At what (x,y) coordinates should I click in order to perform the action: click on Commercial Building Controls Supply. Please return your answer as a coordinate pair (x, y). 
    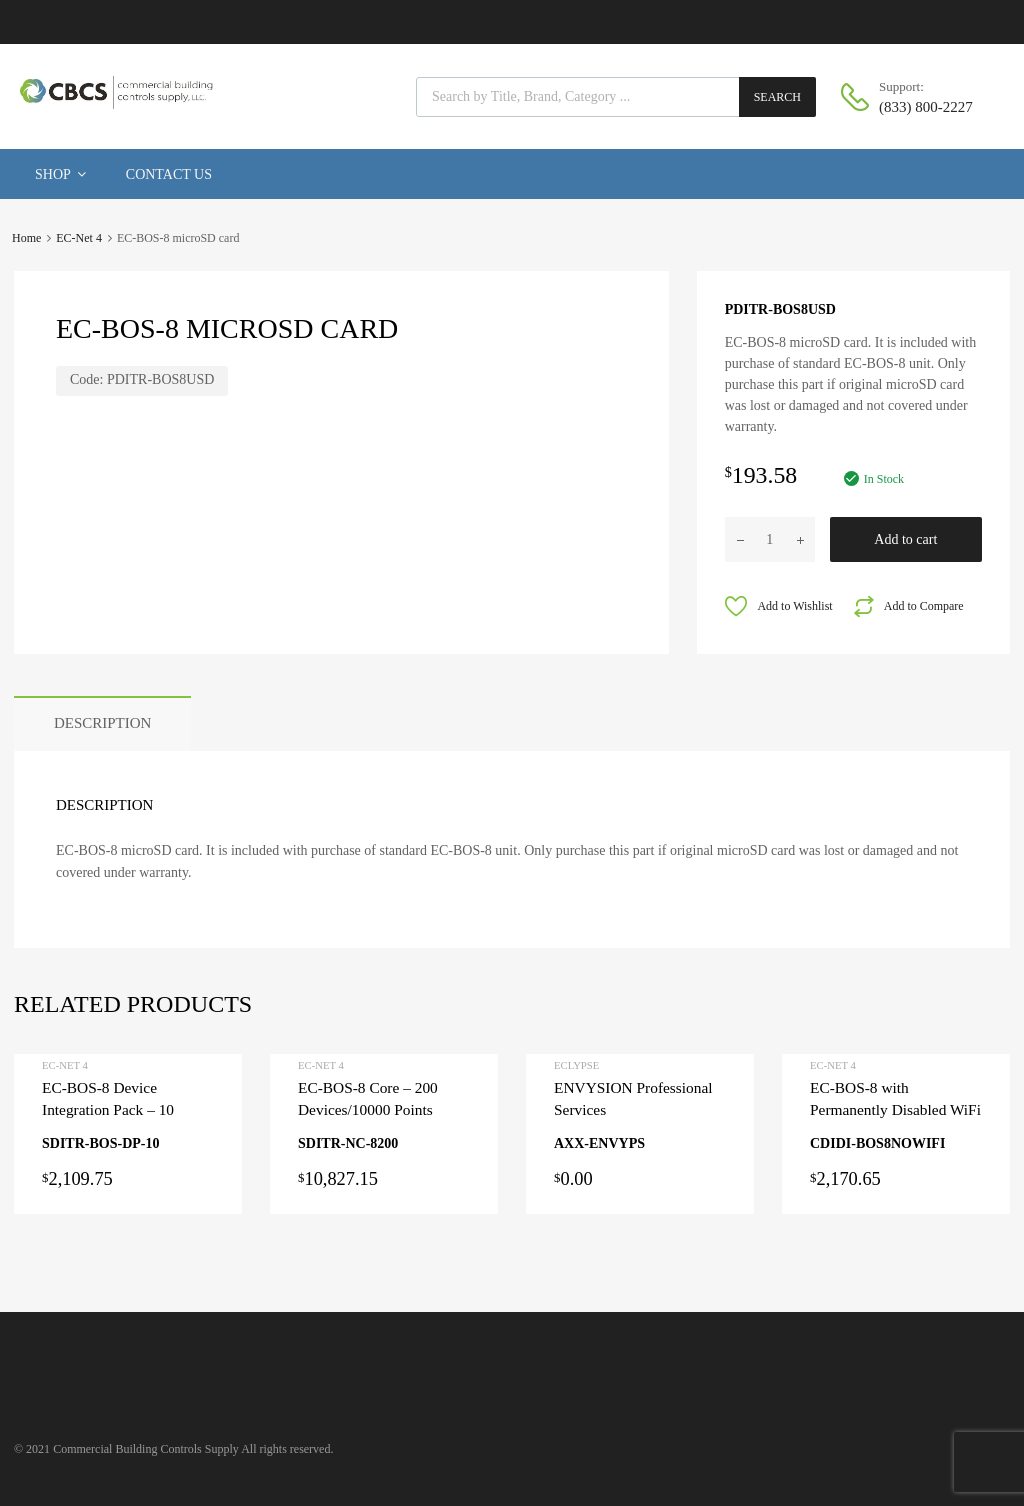
    Looking at the image, I should click on (146, 1449).